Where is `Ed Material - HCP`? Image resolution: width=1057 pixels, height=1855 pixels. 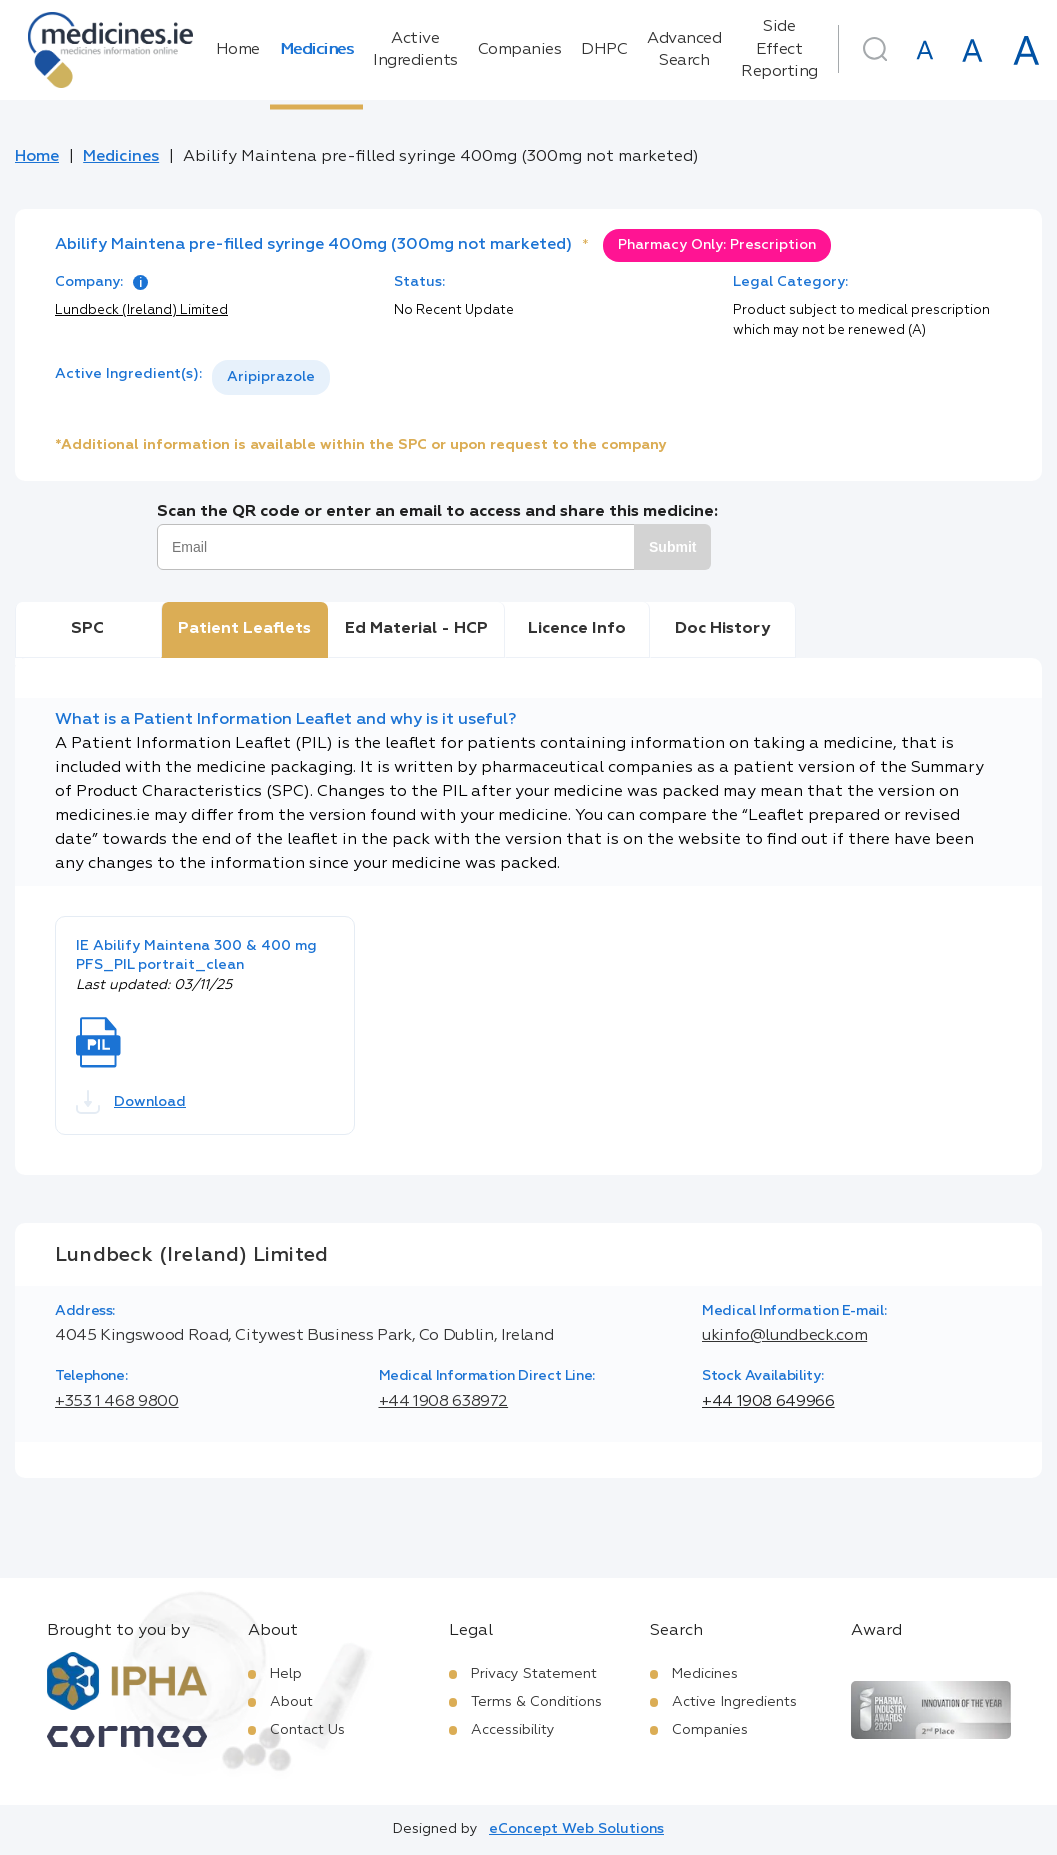
Ed Material - HCP is located at coordinates (416, 629).